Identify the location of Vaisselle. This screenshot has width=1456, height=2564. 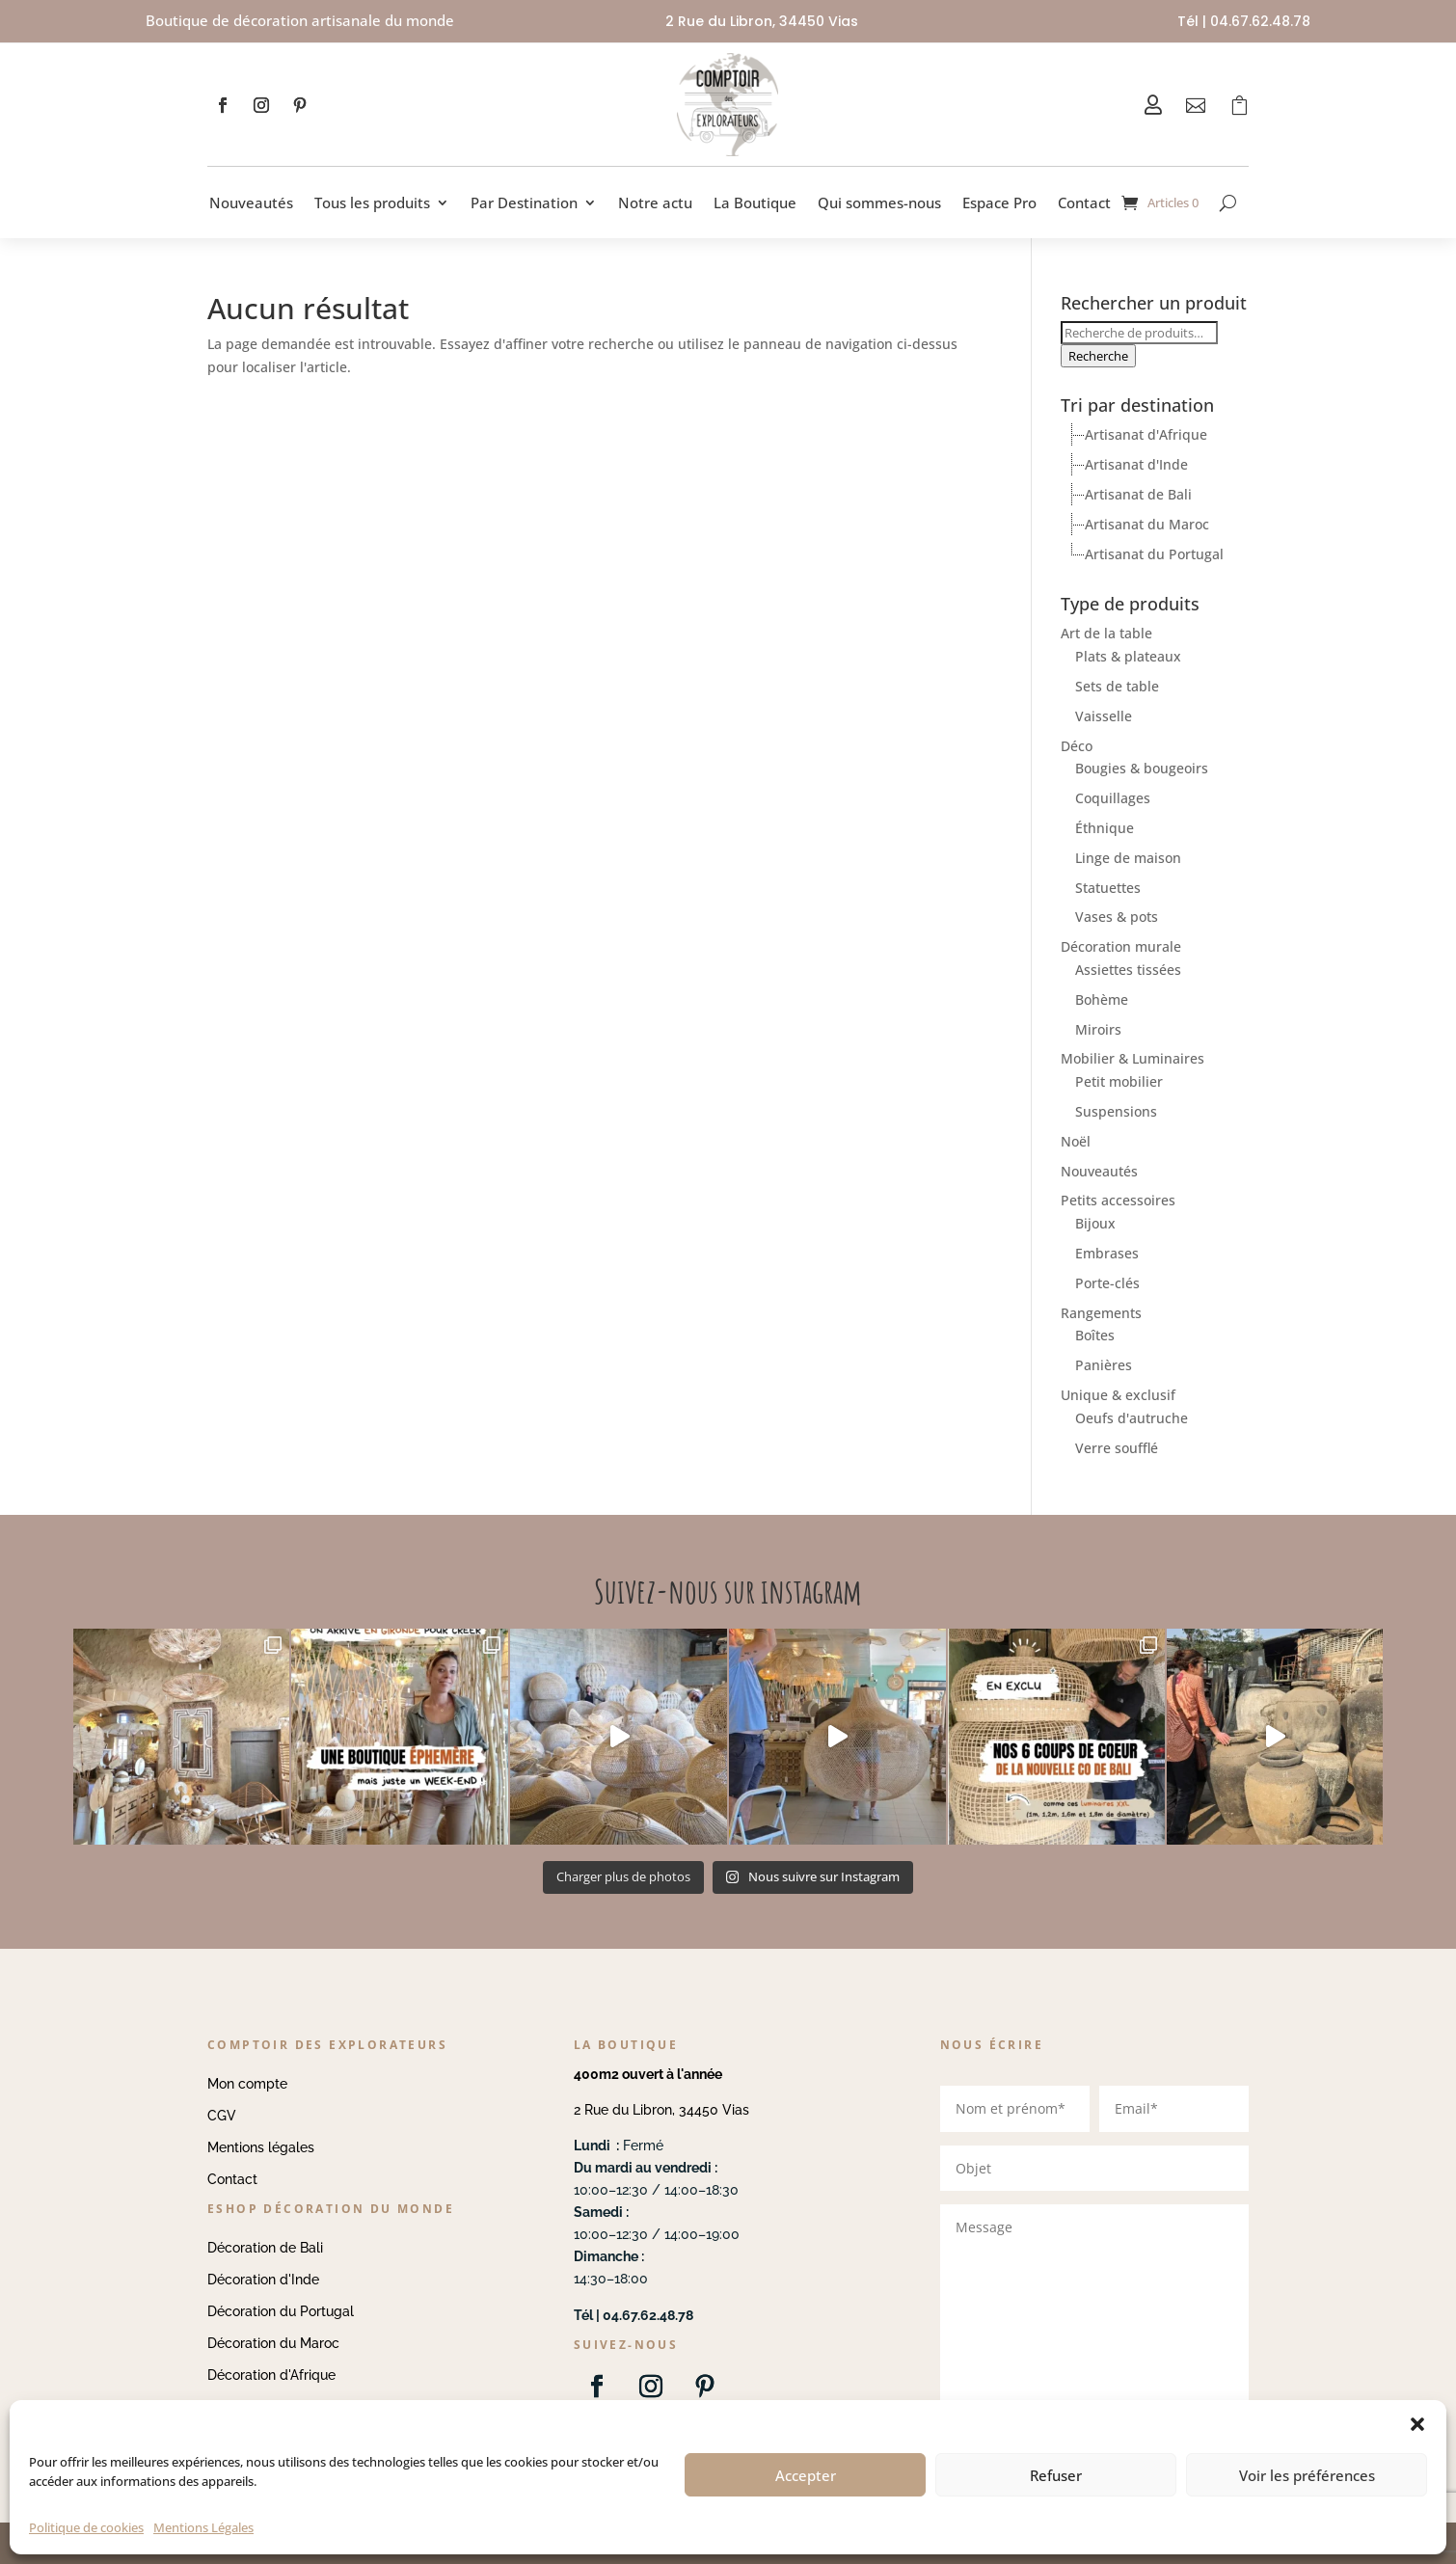
(1103, 716).